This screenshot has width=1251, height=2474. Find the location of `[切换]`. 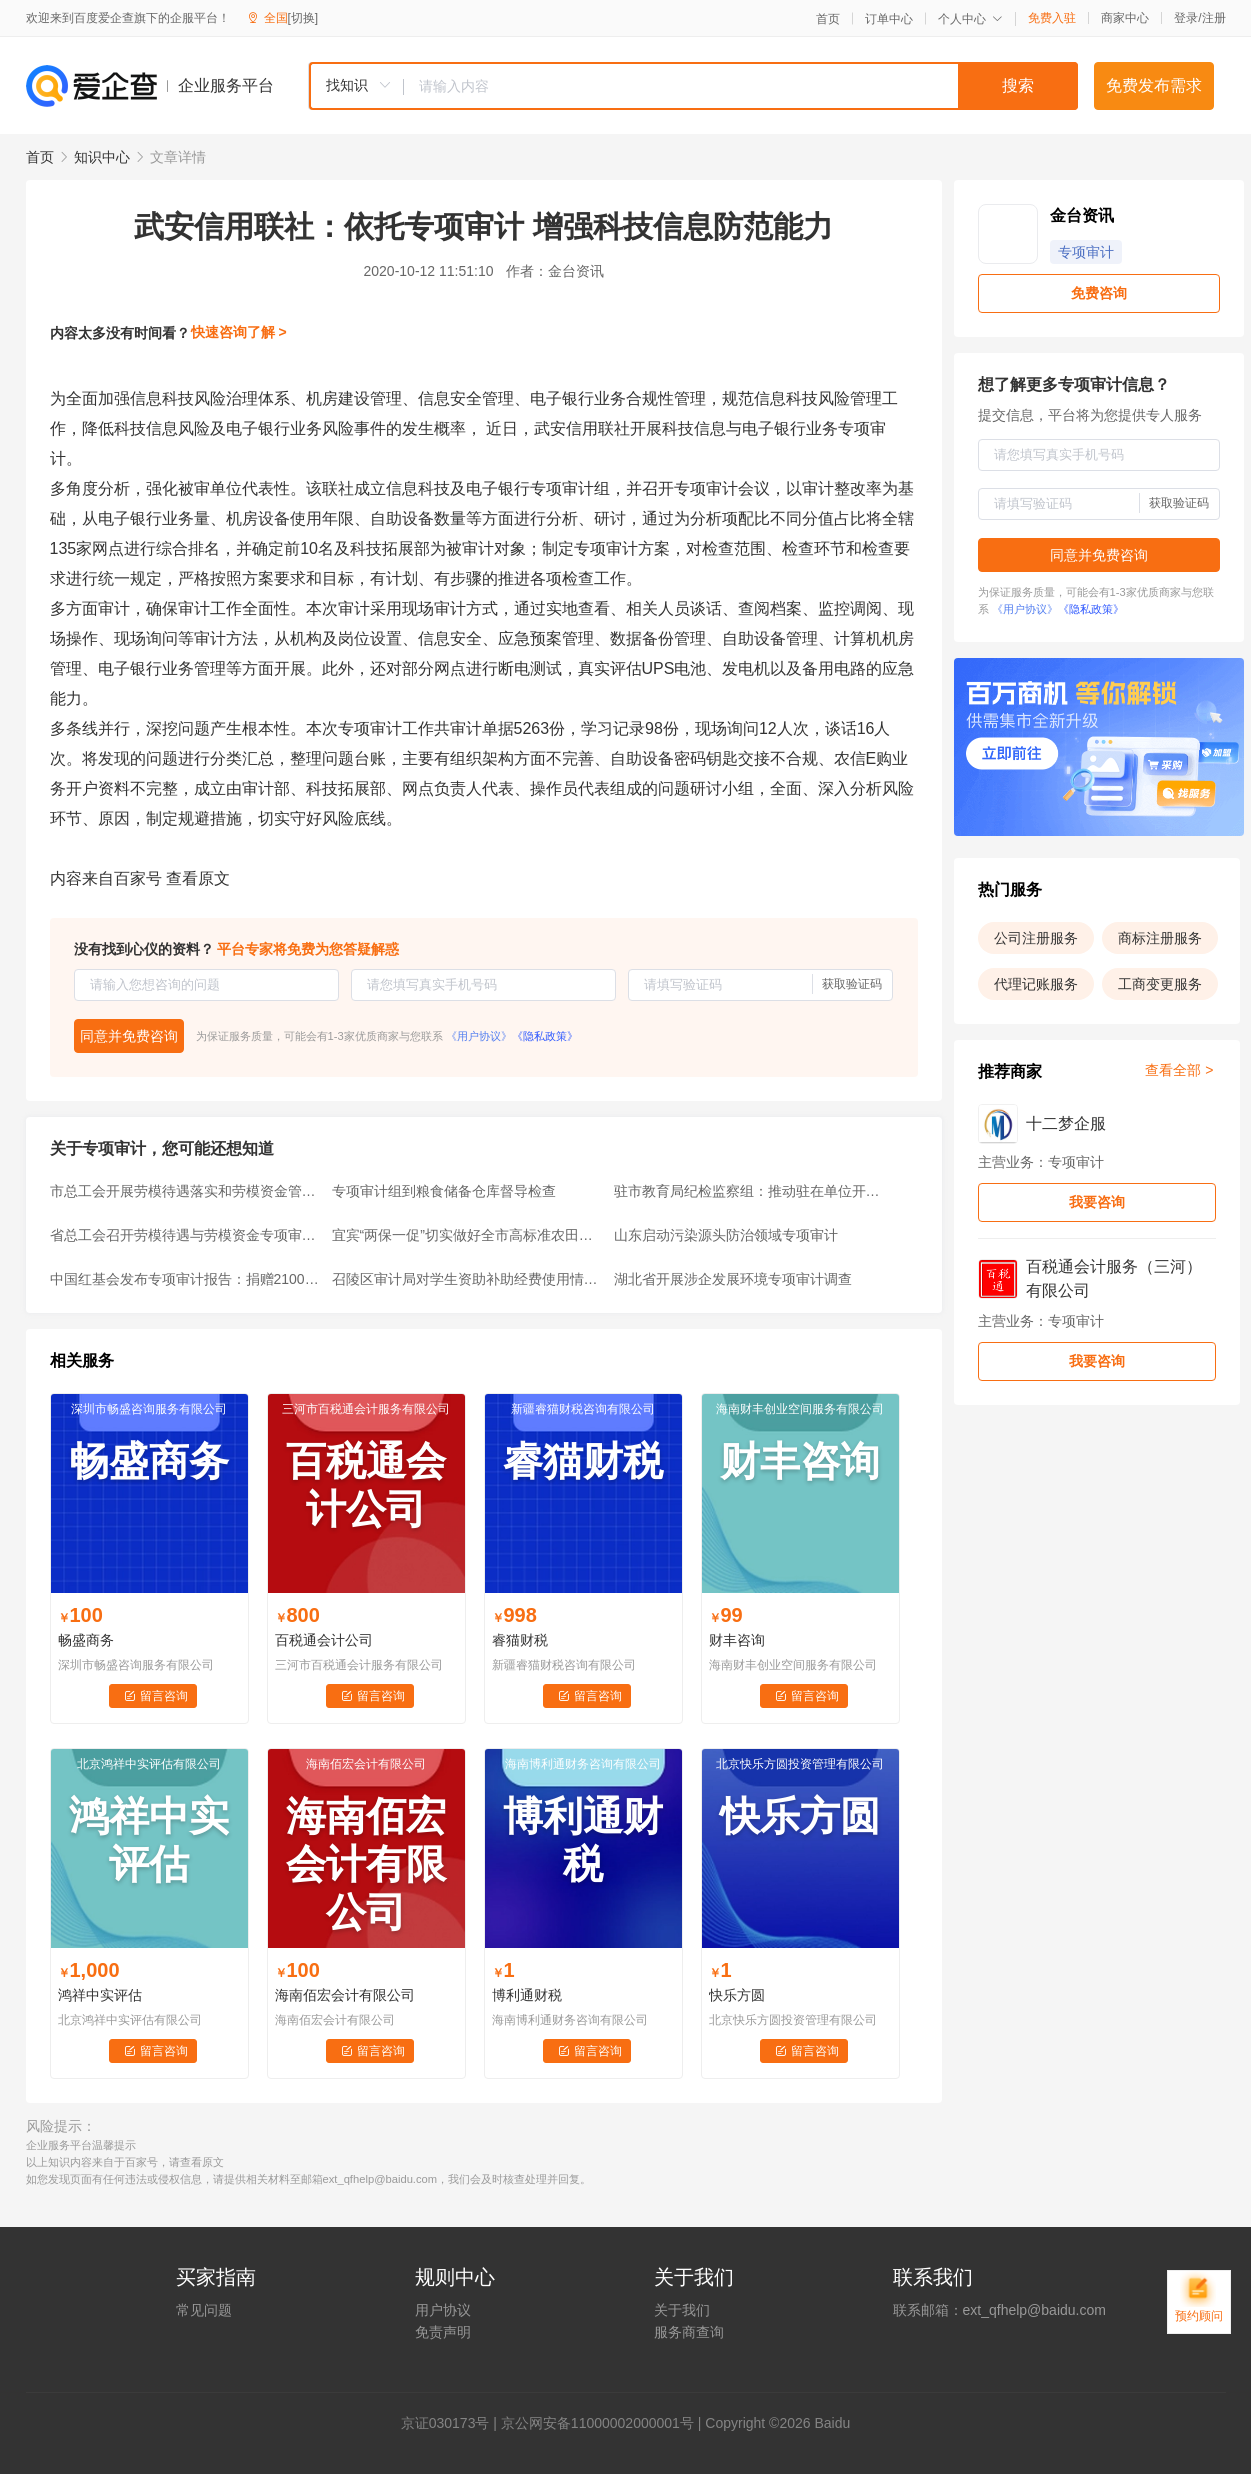

[切换] is located at coordinates (303, 18).